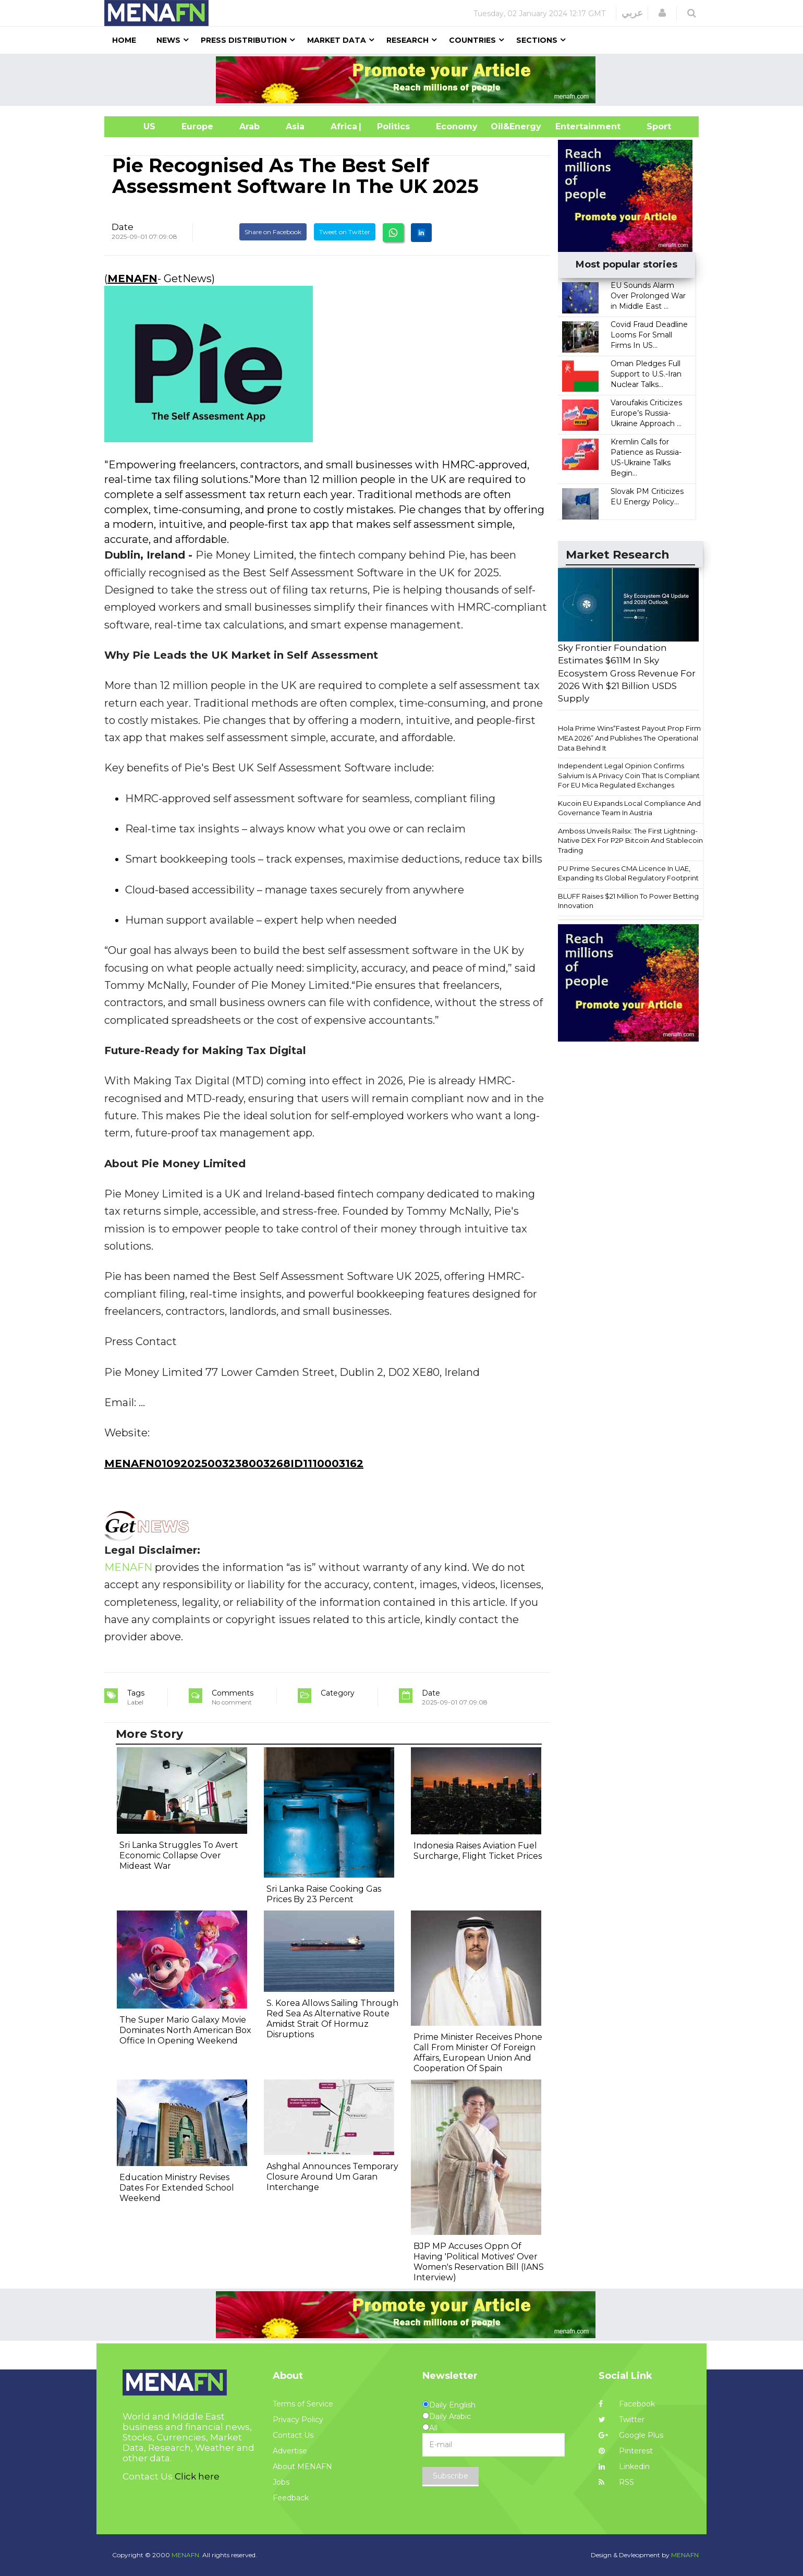  What do you see at coordinates (648, 296) in the screenshot?
I see `EU Sounds Alarm Over Prolonged War in Middle East ...` at bounding box center [648, 296].